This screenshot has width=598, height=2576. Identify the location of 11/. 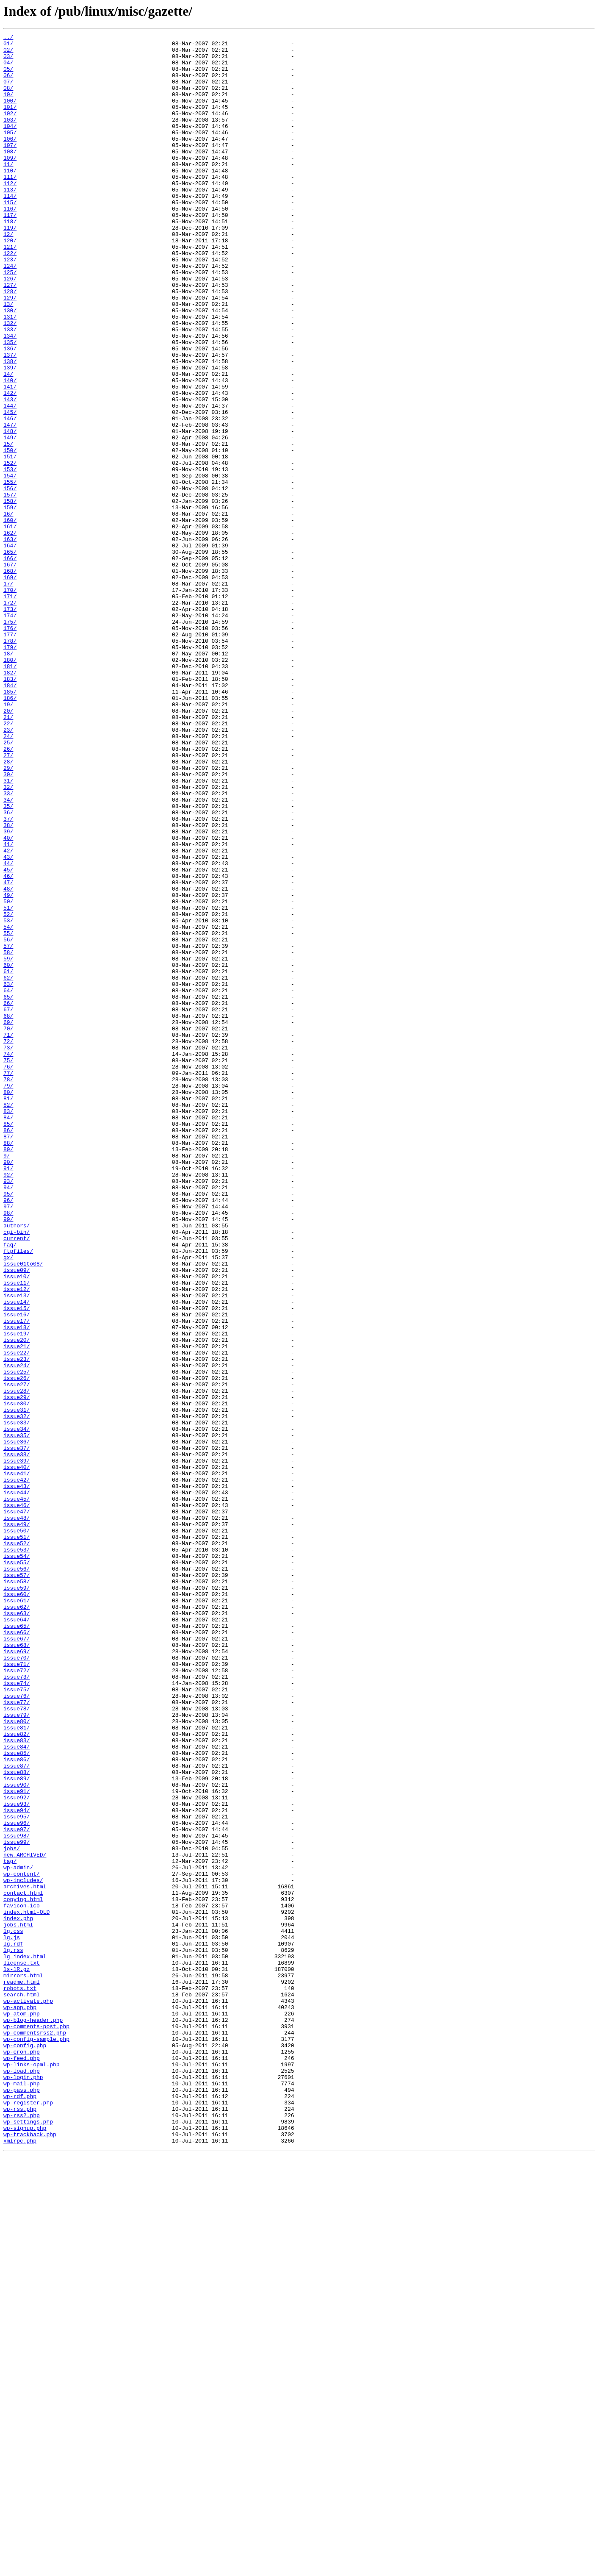
(8, 190).